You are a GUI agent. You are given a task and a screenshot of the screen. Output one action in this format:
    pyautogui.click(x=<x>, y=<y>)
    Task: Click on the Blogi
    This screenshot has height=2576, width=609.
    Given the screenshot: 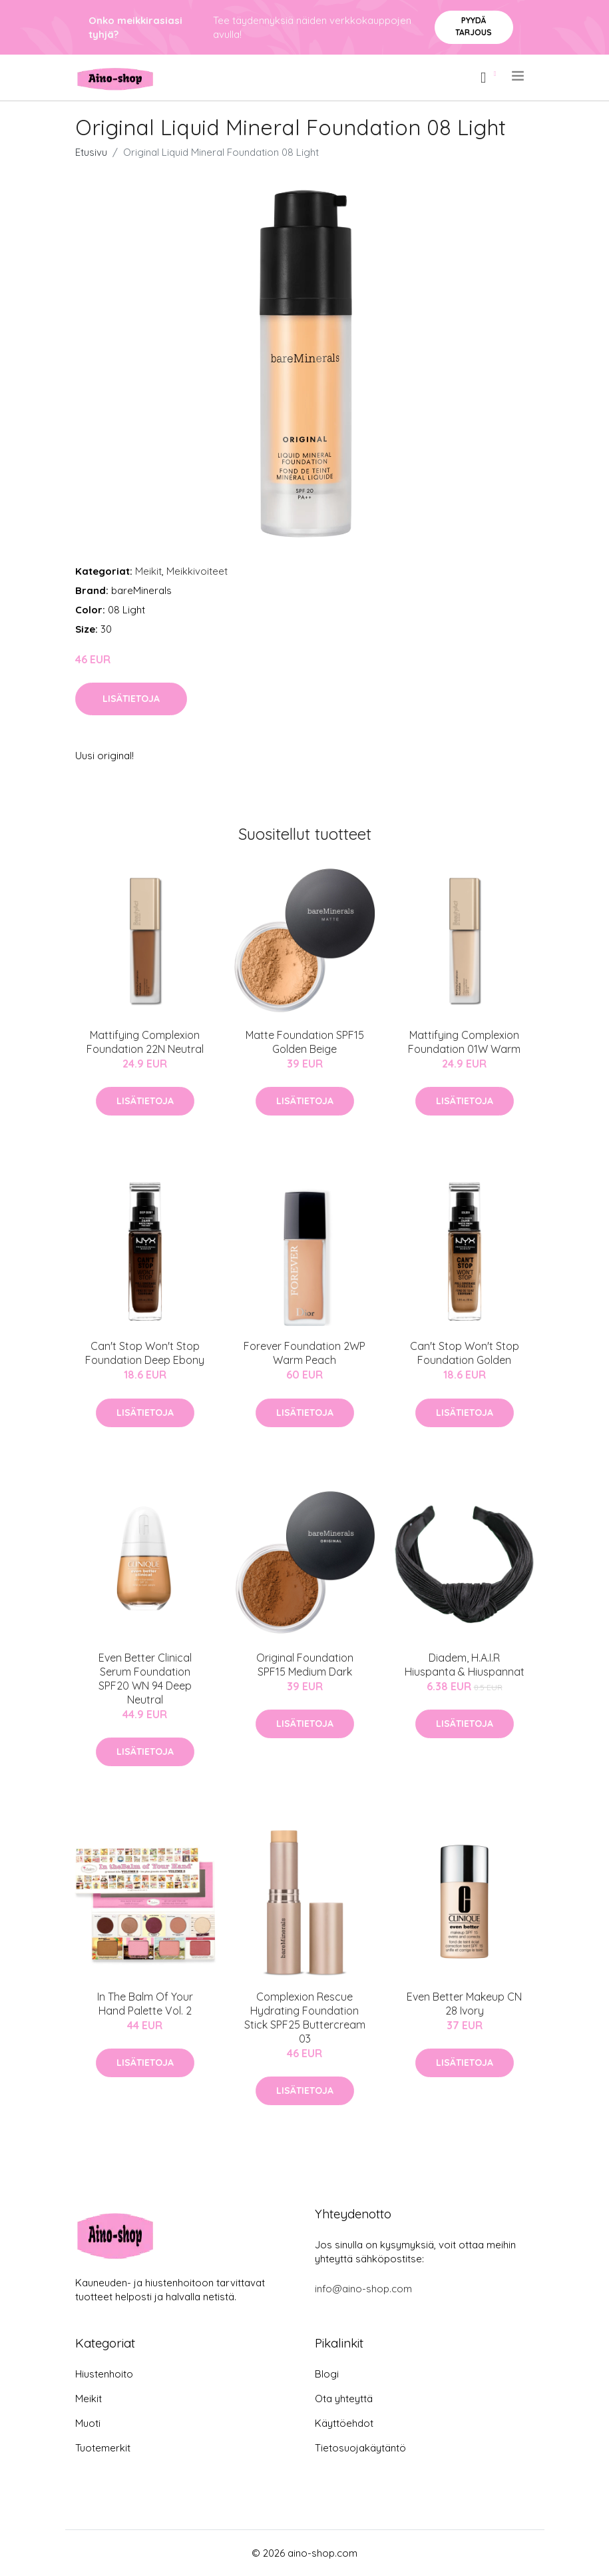 What is the action you would take?
    pyautogui.click(x=327, y=2374)
    